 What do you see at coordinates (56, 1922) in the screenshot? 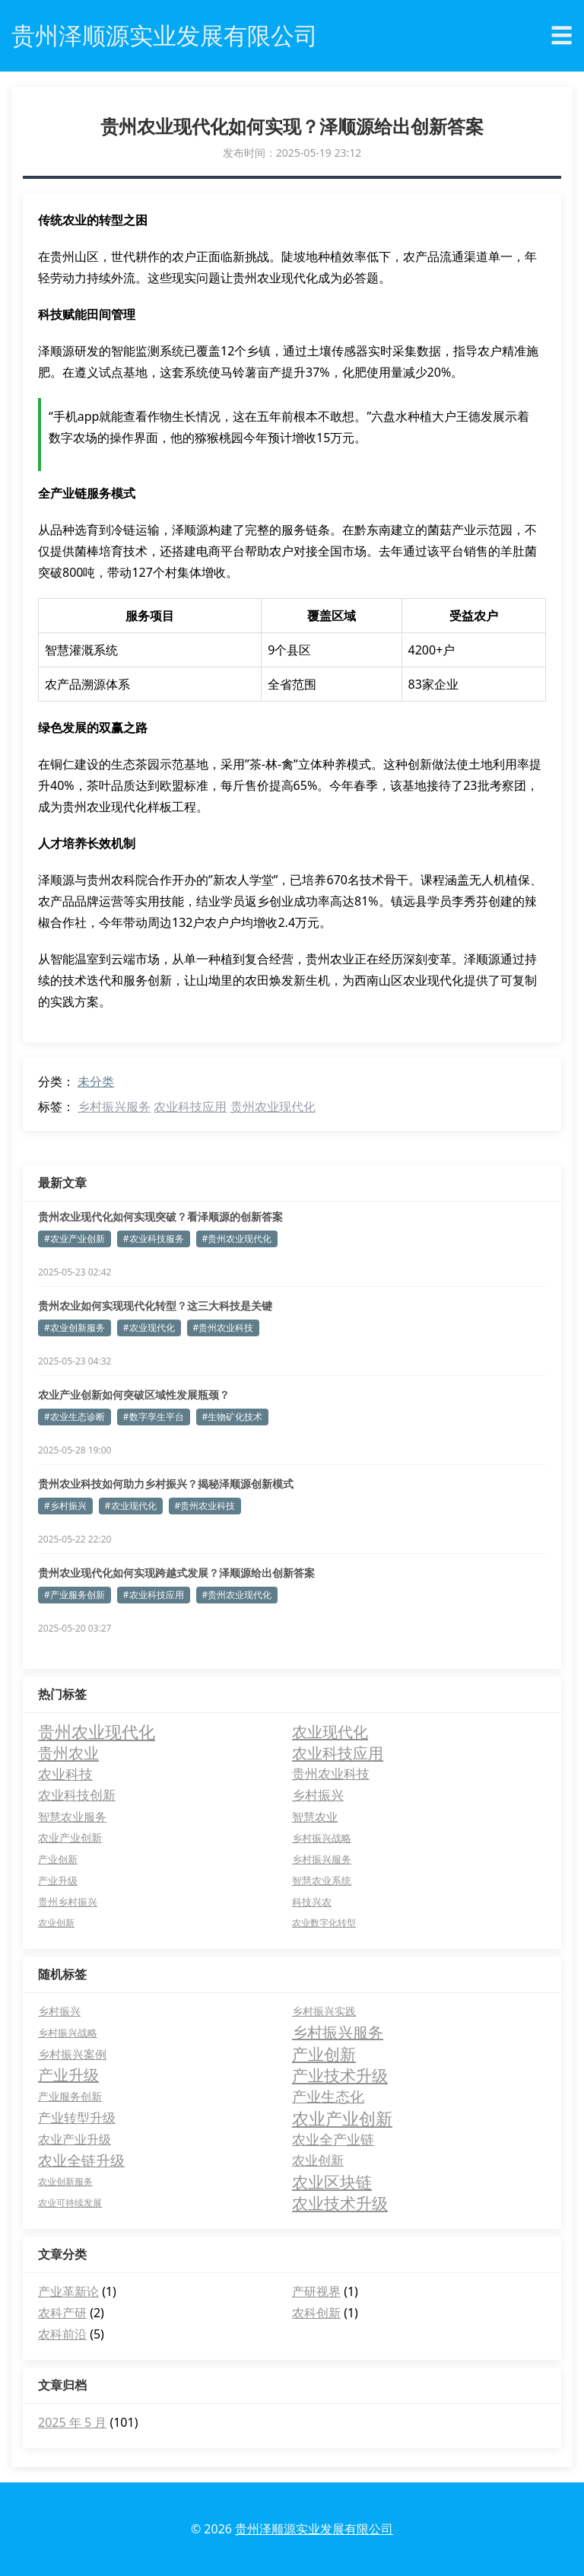
I see `农业创新 [农业创新 (3 项)]` at bounding box center [56, 1922].